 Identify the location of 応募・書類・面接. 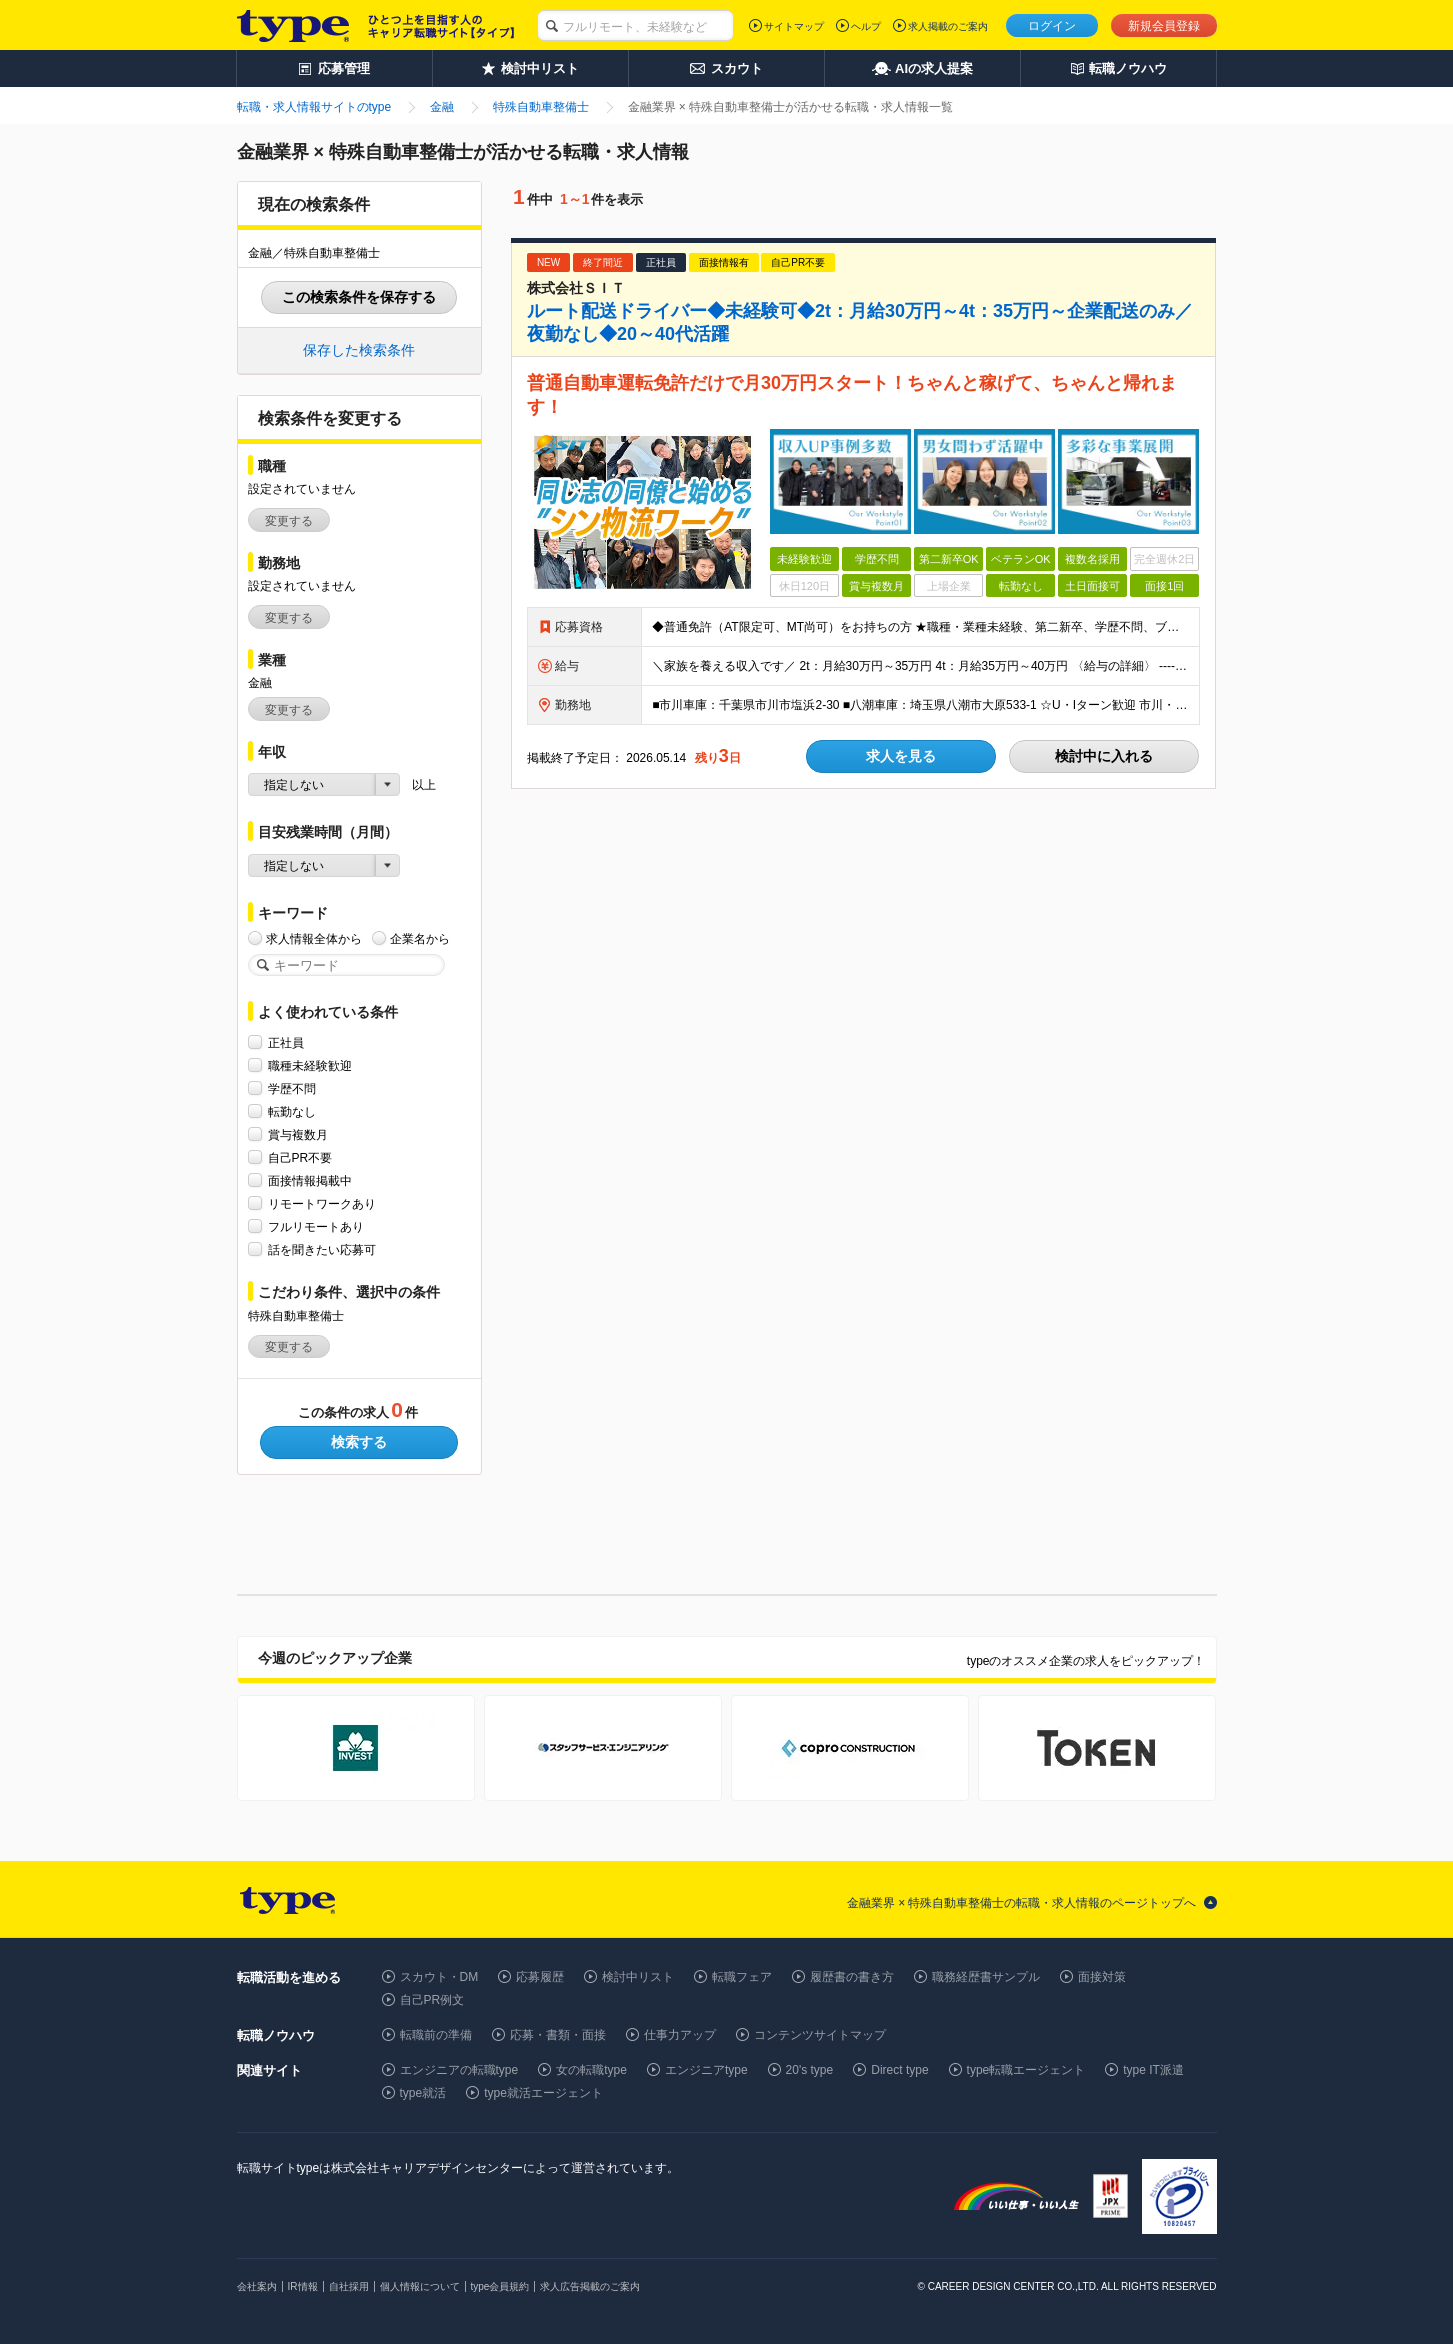
(558, 2035).